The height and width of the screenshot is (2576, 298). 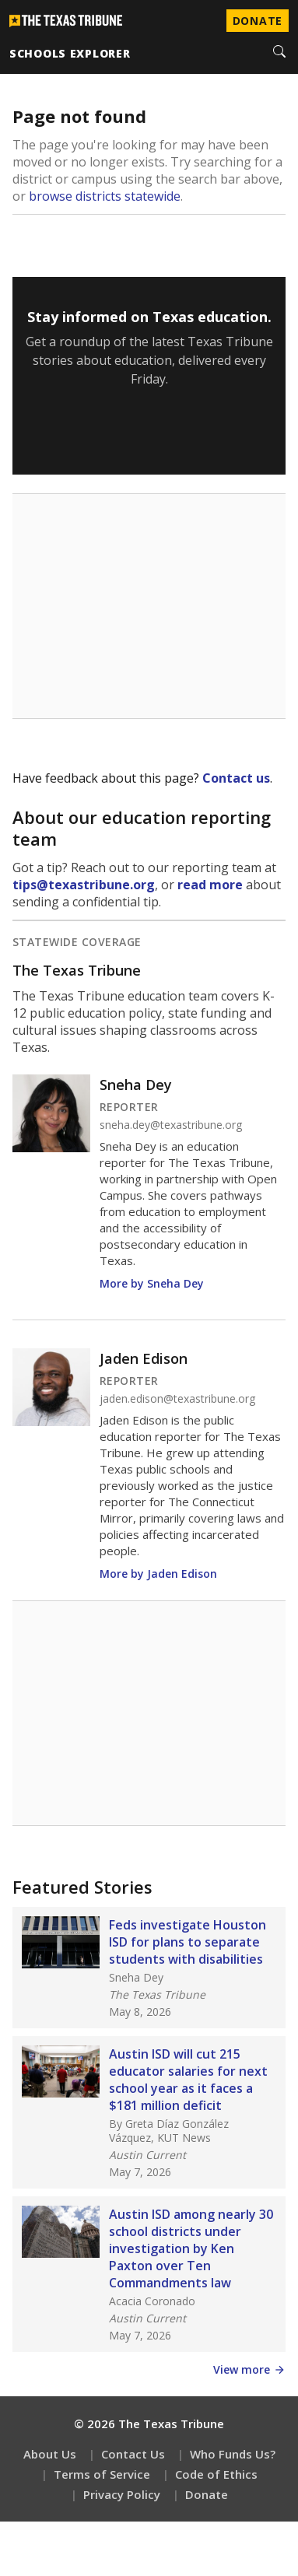 I want to click on jaden.edison@texastribune.org, so click(x=177, y=1399).